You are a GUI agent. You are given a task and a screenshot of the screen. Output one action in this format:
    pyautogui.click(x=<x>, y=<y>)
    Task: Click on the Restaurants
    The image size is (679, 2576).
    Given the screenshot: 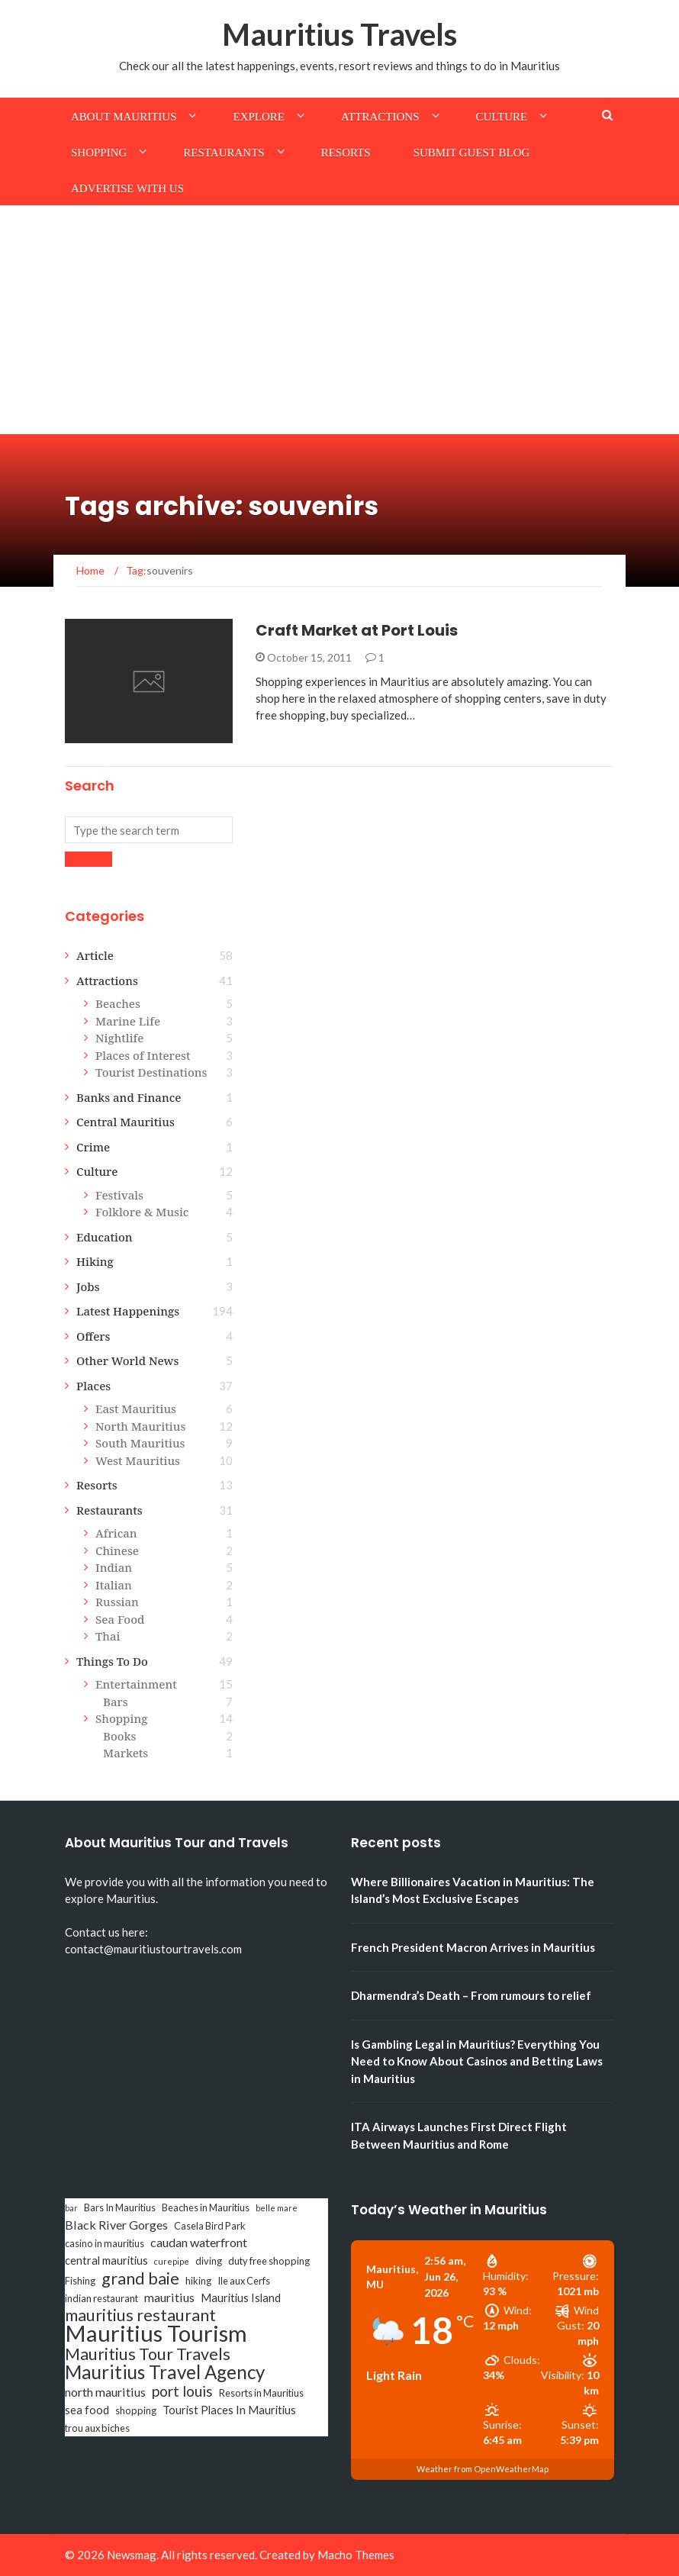 What is the action you would take?
    pyautogui.click(x=223, y=153)
    